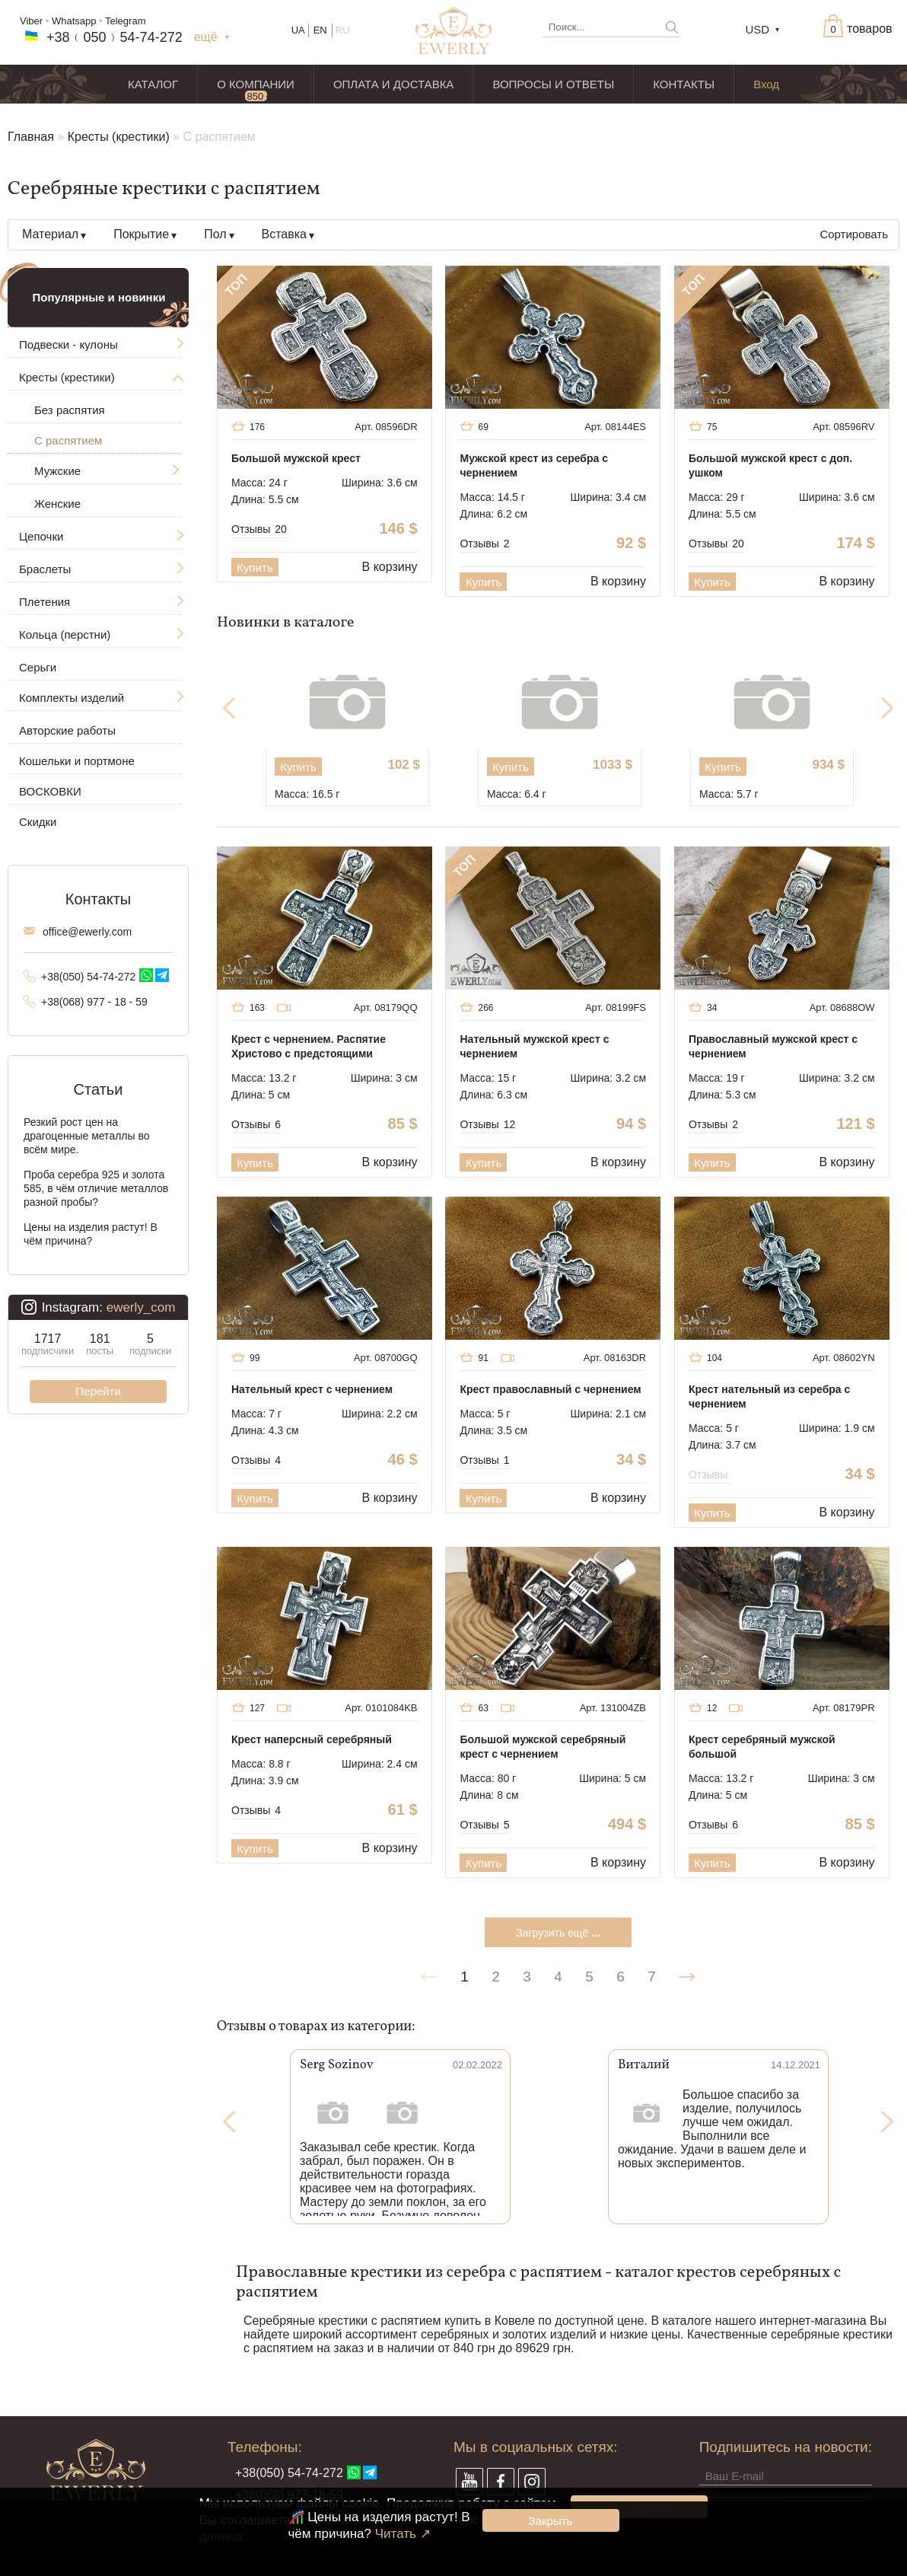 This screenshot has height=2576, width=907. Describe the element at coordinates (403, 2534) in the screenshot. I see `Читать ↗` at that location.